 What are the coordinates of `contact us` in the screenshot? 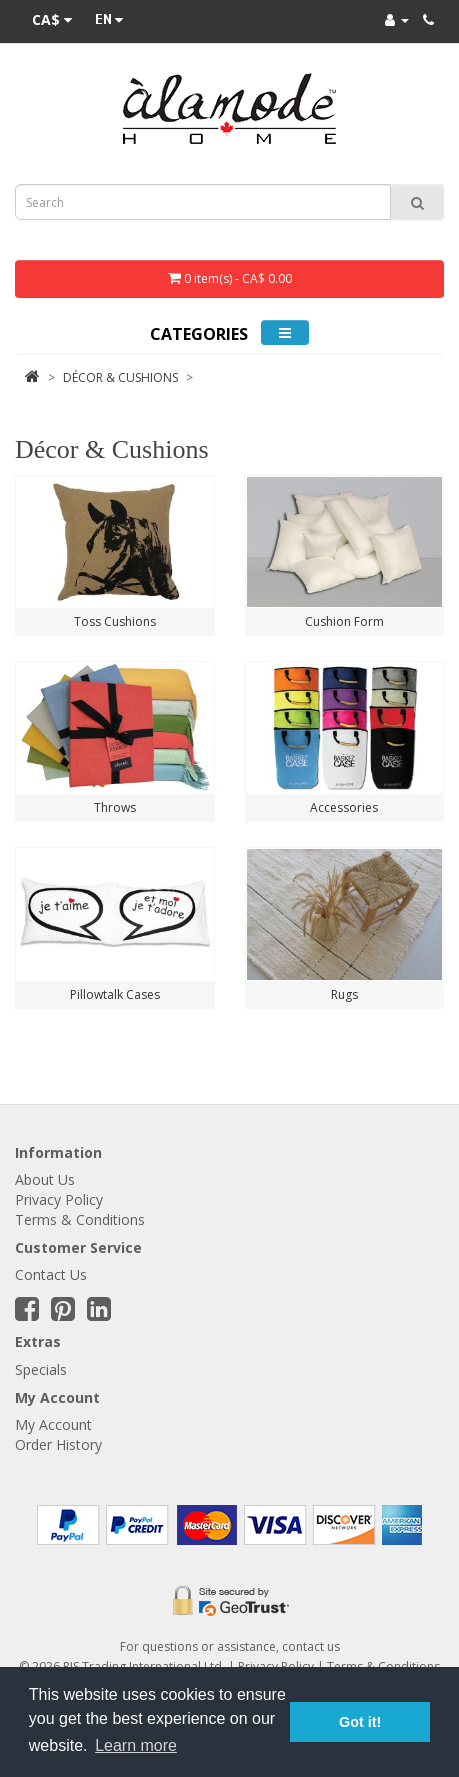 It's located at (311, 1646).